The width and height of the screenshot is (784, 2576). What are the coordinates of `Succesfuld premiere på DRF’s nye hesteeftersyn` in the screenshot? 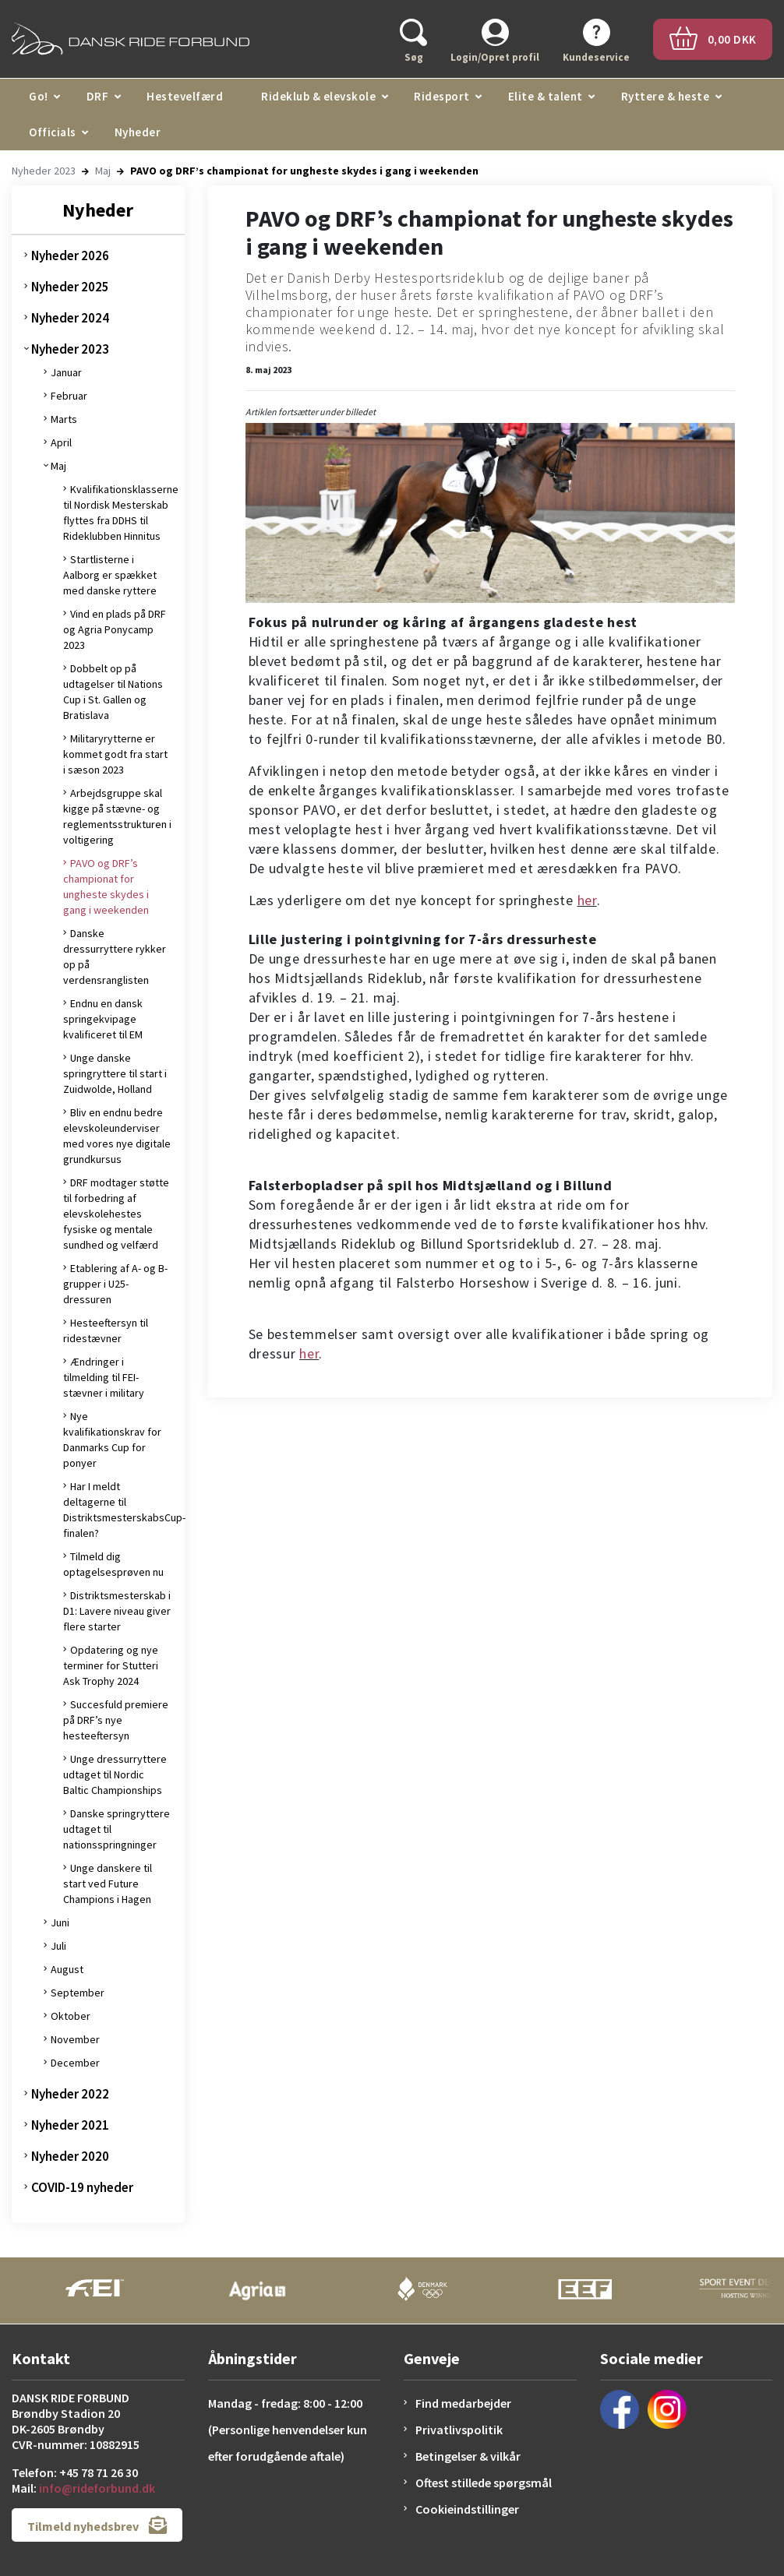 It's located at (115, 1720).